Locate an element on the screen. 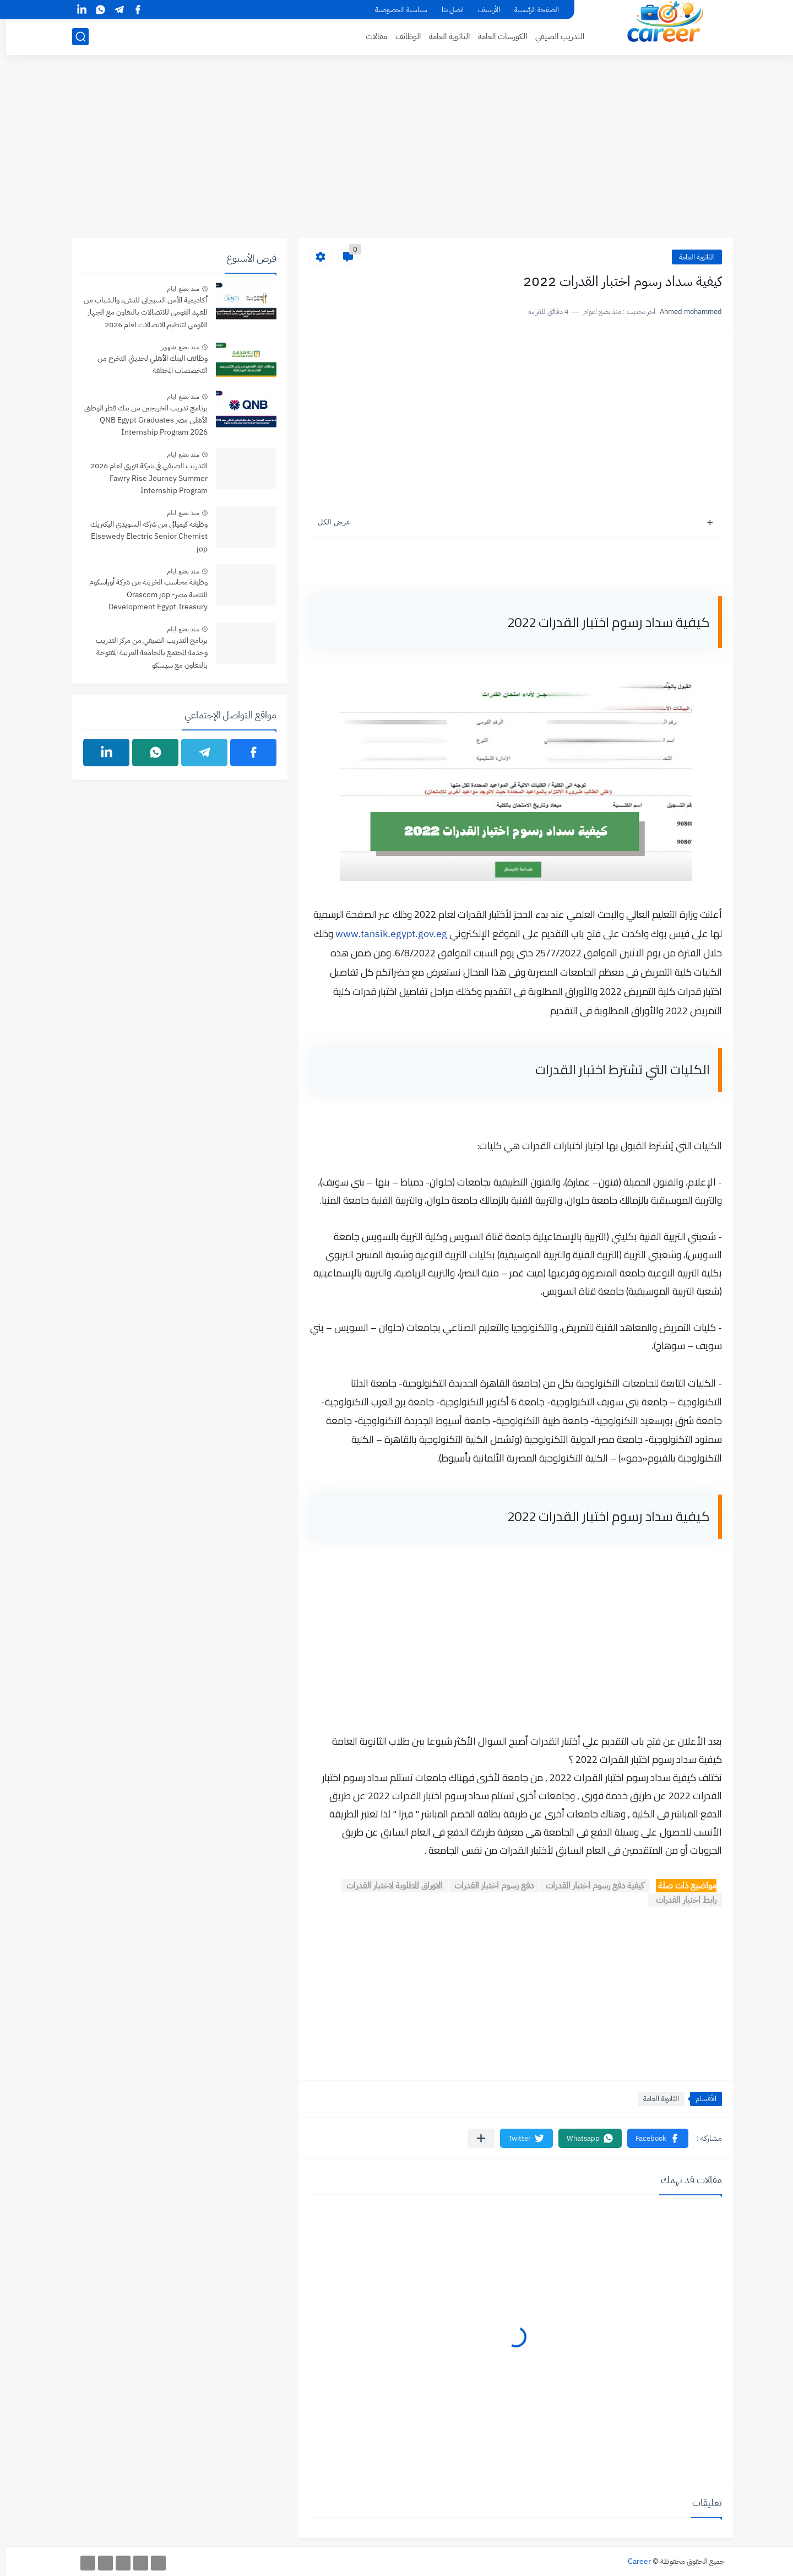 The image size is (793, 2576). كيفية دفع رسوم اختبار القدرات is located at coordinates (589, 1885).